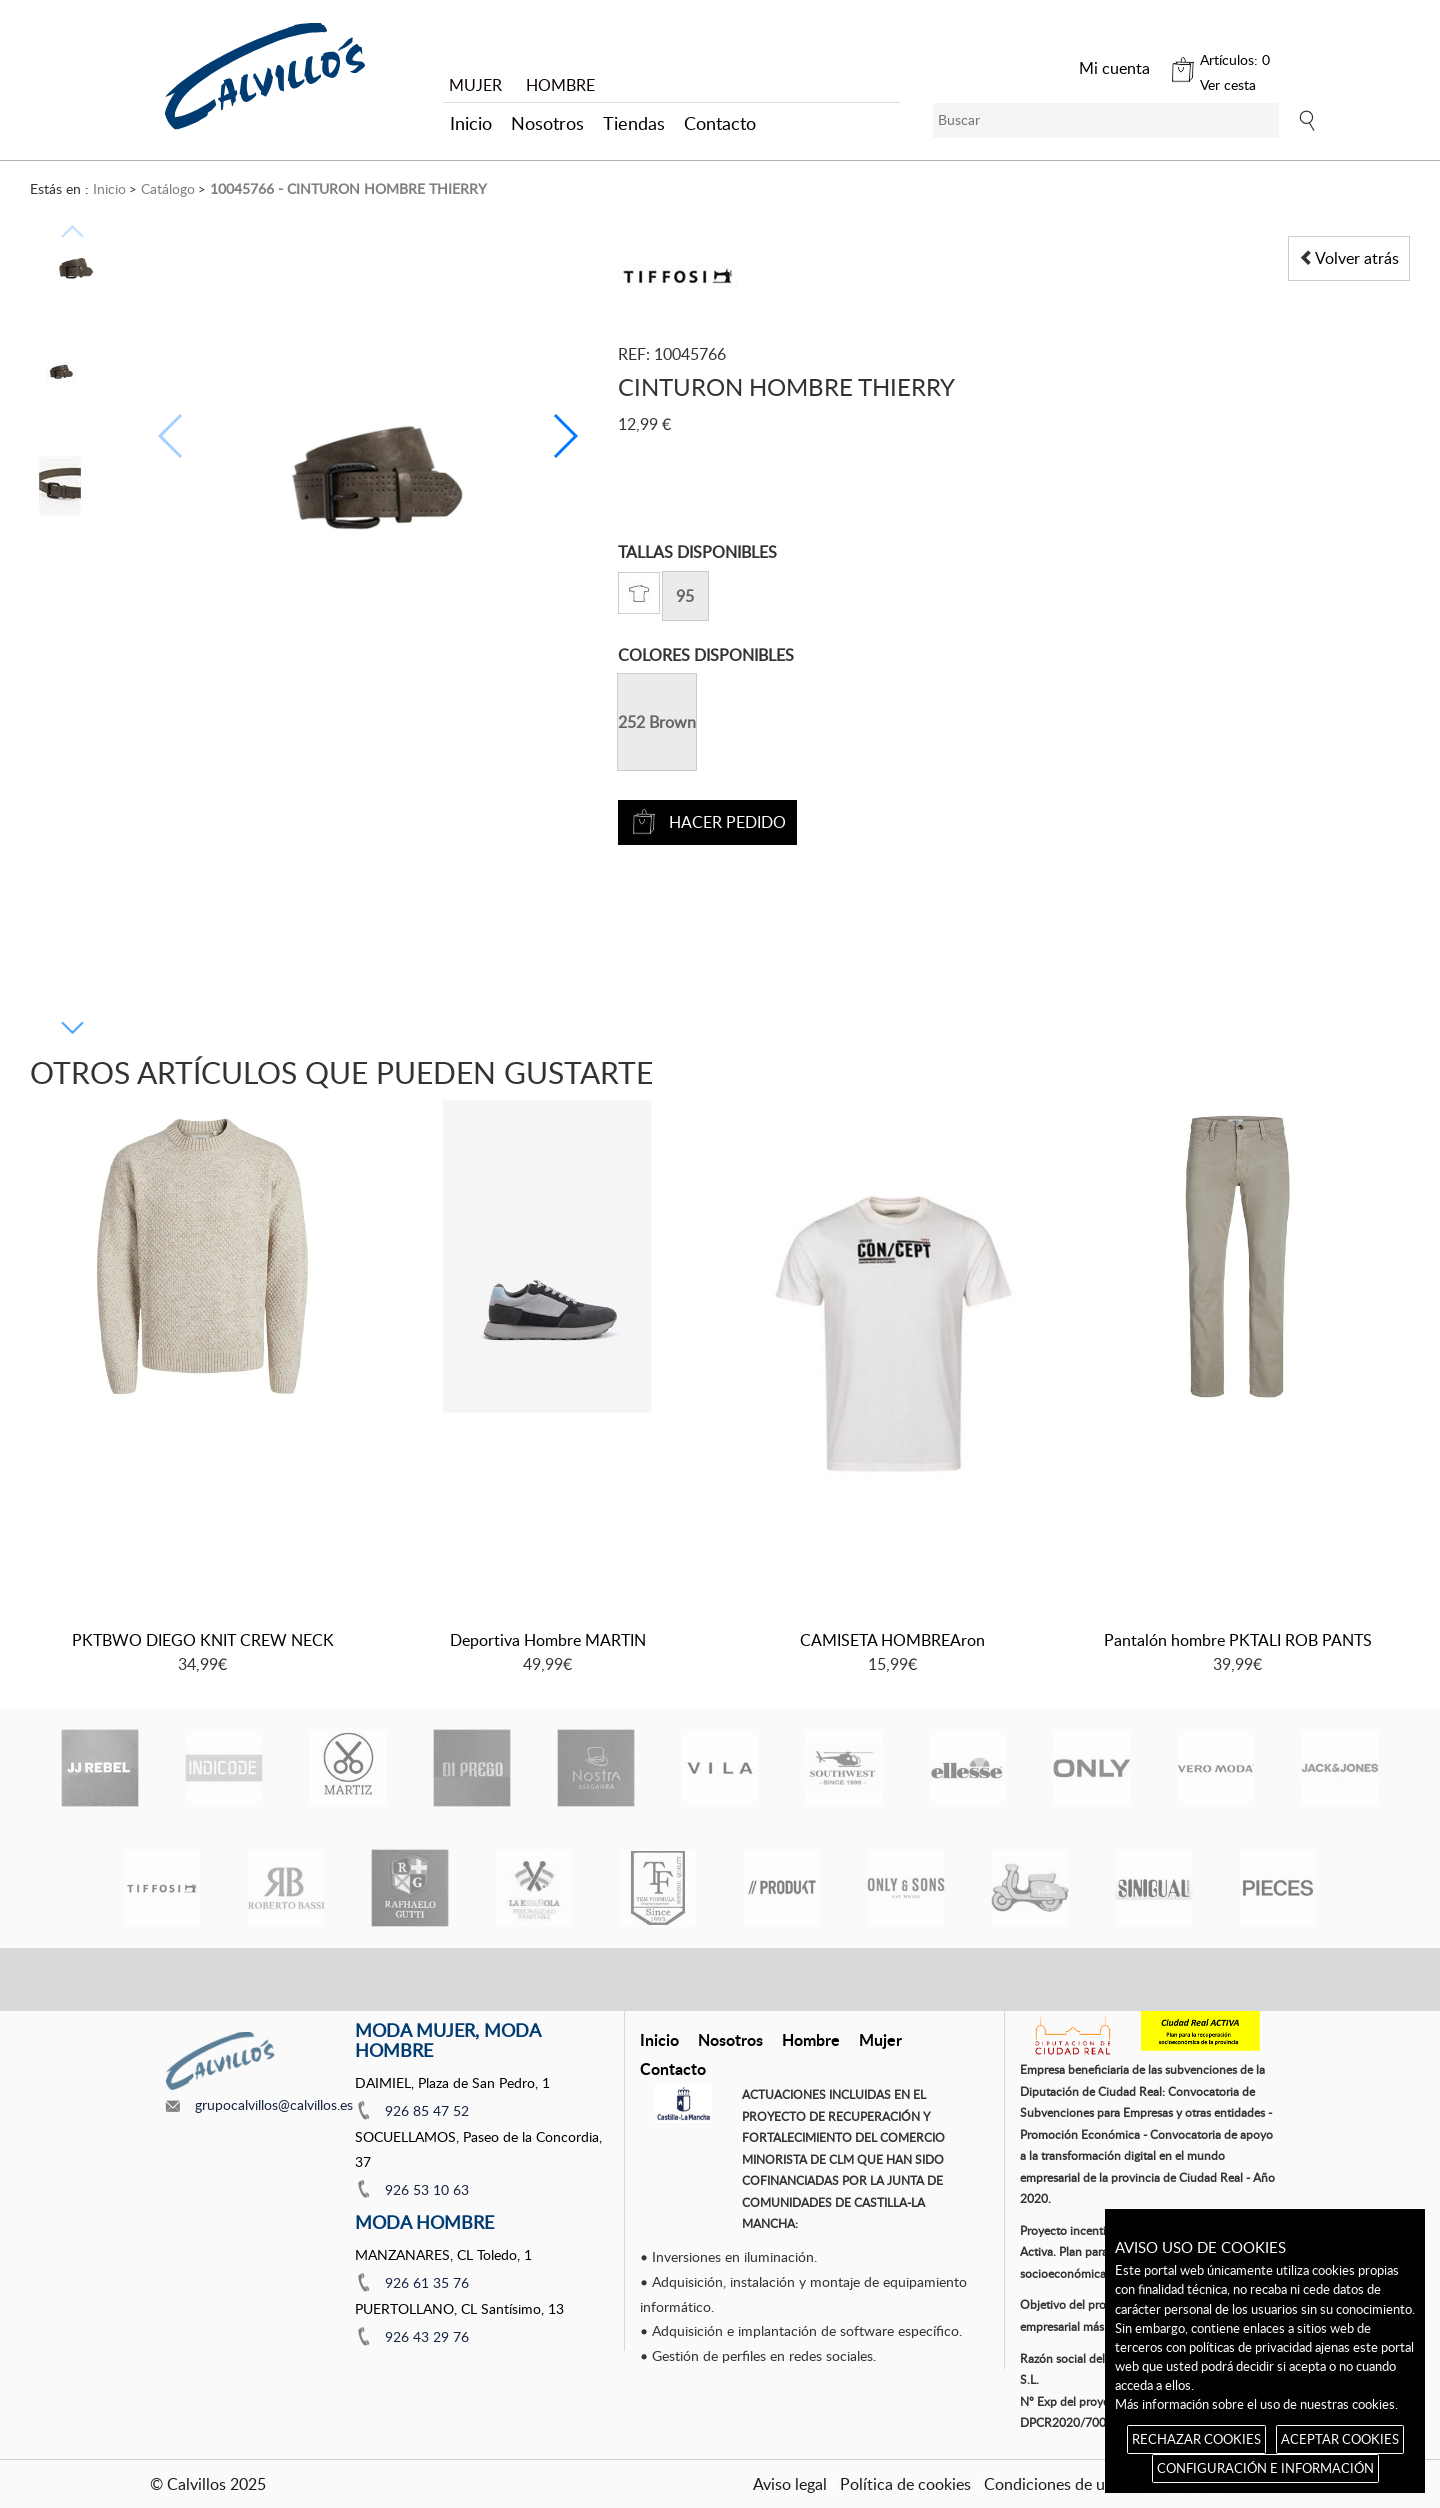 The height and width of the screenshot is (2508, 1440). What do you see at coordinates (427, 2282) in the screenshot?
I see `926 61 35 76` at bounding box center [427, 2282].